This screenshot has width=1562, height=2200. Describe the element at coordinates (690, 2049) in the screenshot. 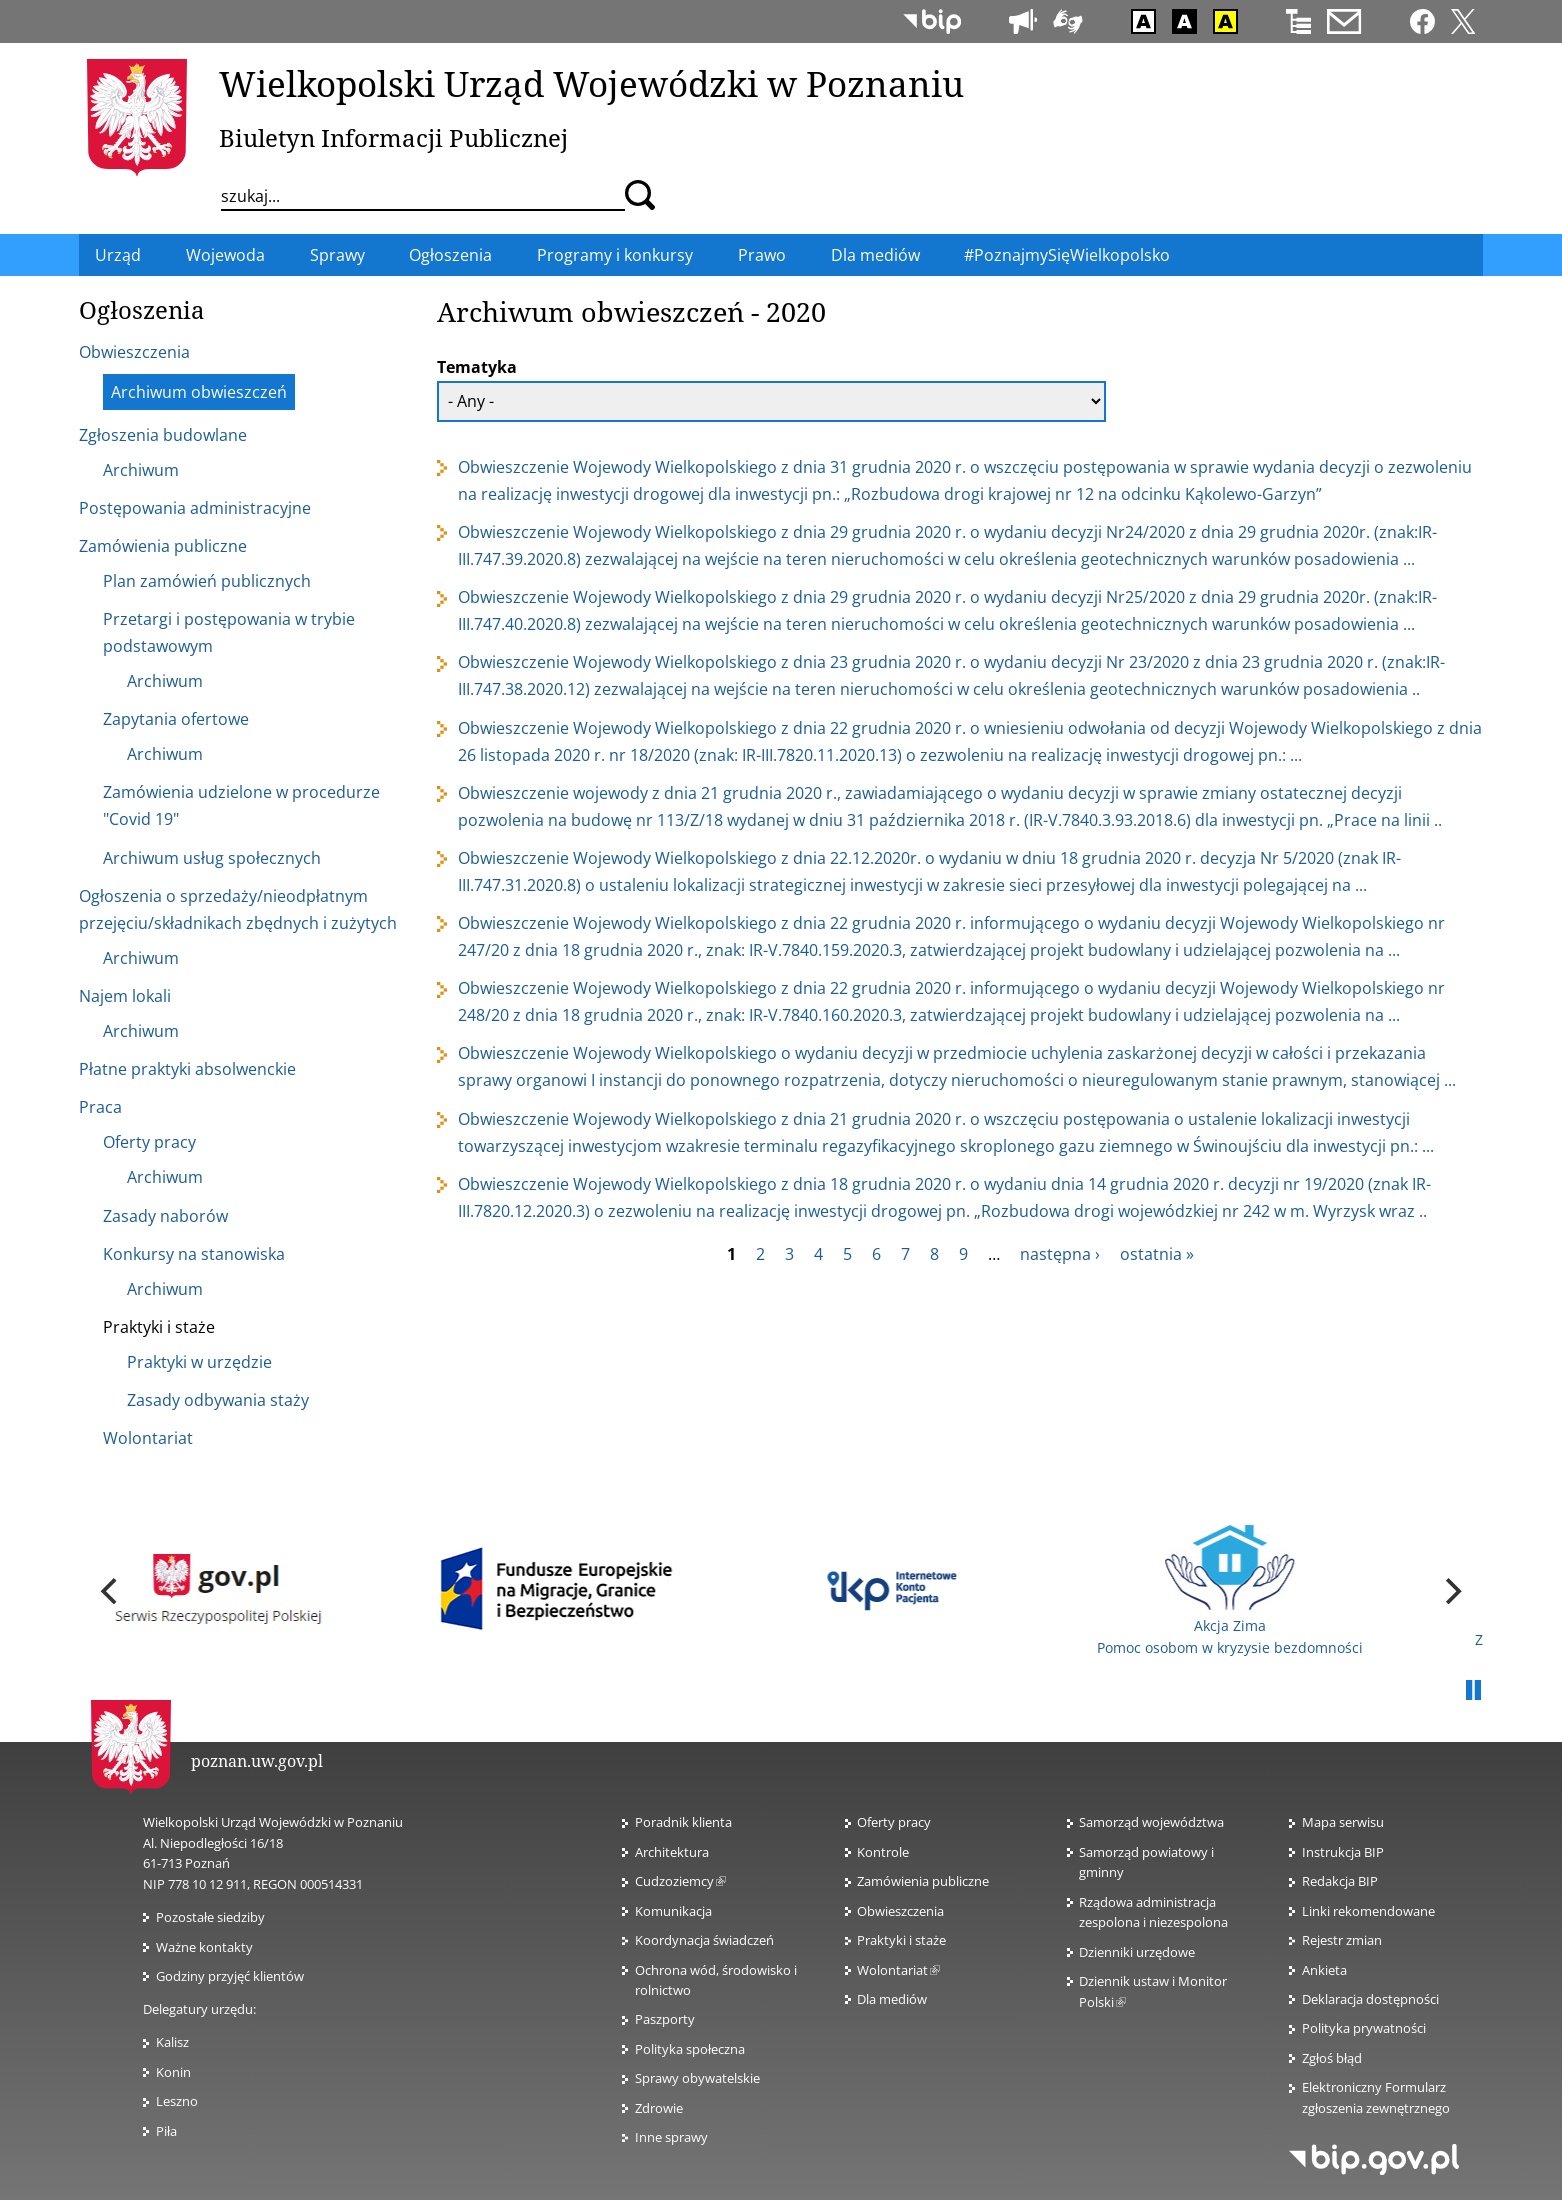

I see `Polityka społeczna` at that location.